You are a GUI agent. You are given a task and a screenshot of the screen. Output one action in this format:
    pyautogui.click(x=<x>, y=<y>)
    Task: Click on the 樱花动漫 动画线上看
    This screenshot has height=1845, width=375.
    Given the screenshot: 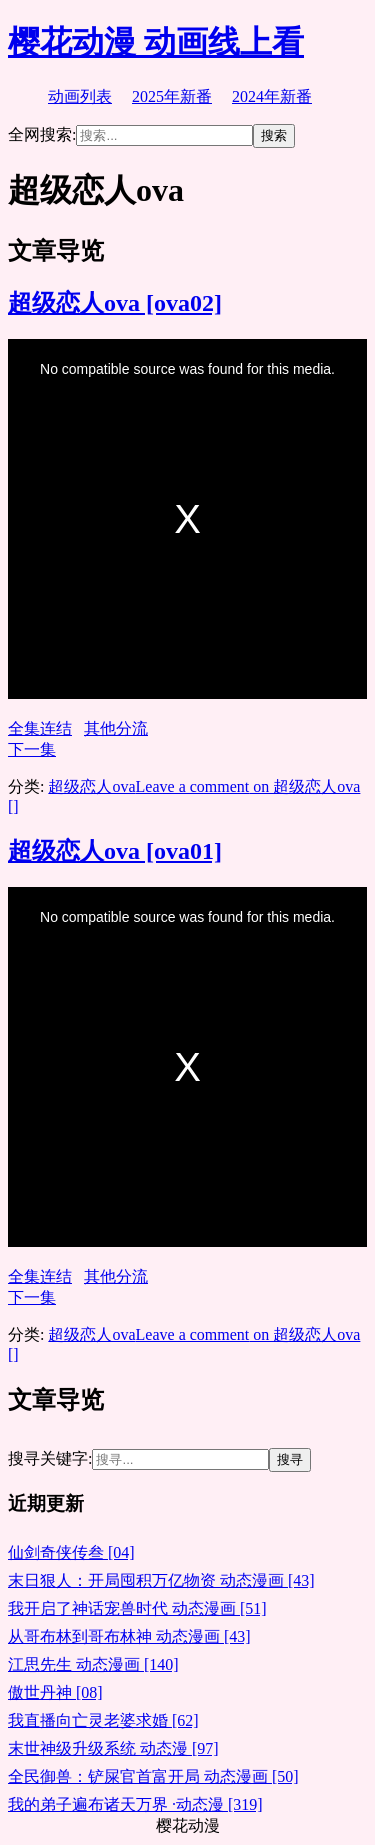 What is the action you would take?
    pyautogui.click(x=156, y=42)
    